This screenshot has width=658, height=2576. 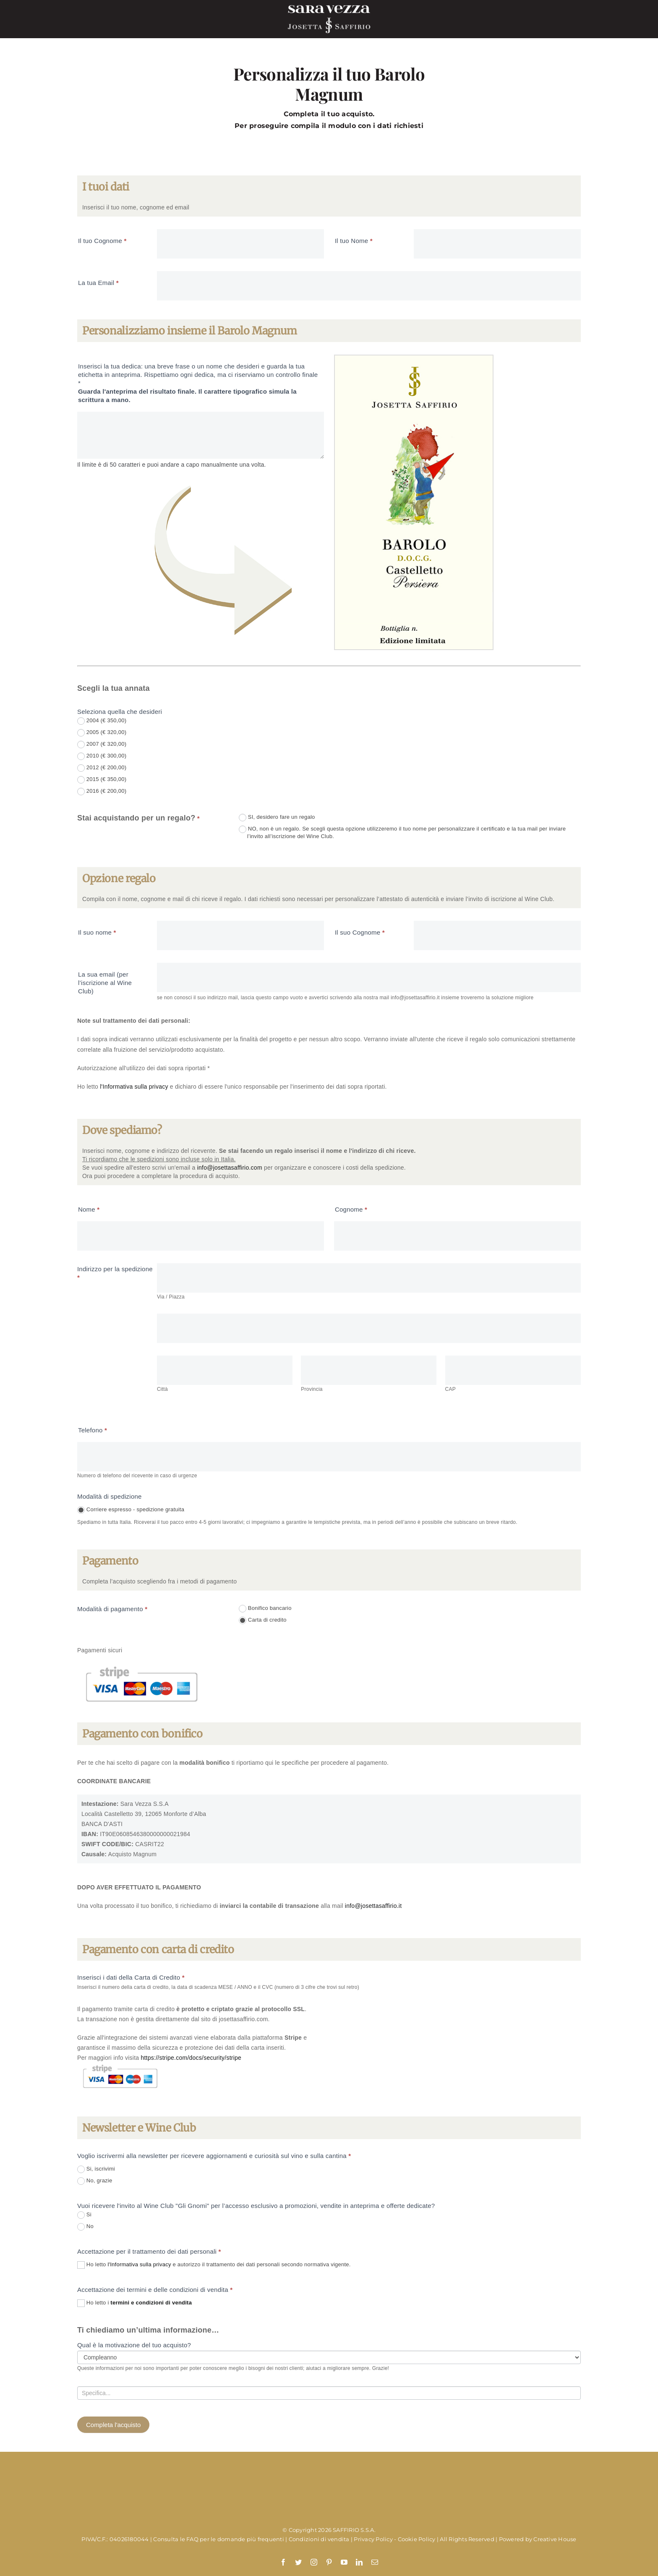 What do you see at coordinates (417, 2539) in the screenshot?
I see `Cookie Policy` at bounding box center [417, 2539].